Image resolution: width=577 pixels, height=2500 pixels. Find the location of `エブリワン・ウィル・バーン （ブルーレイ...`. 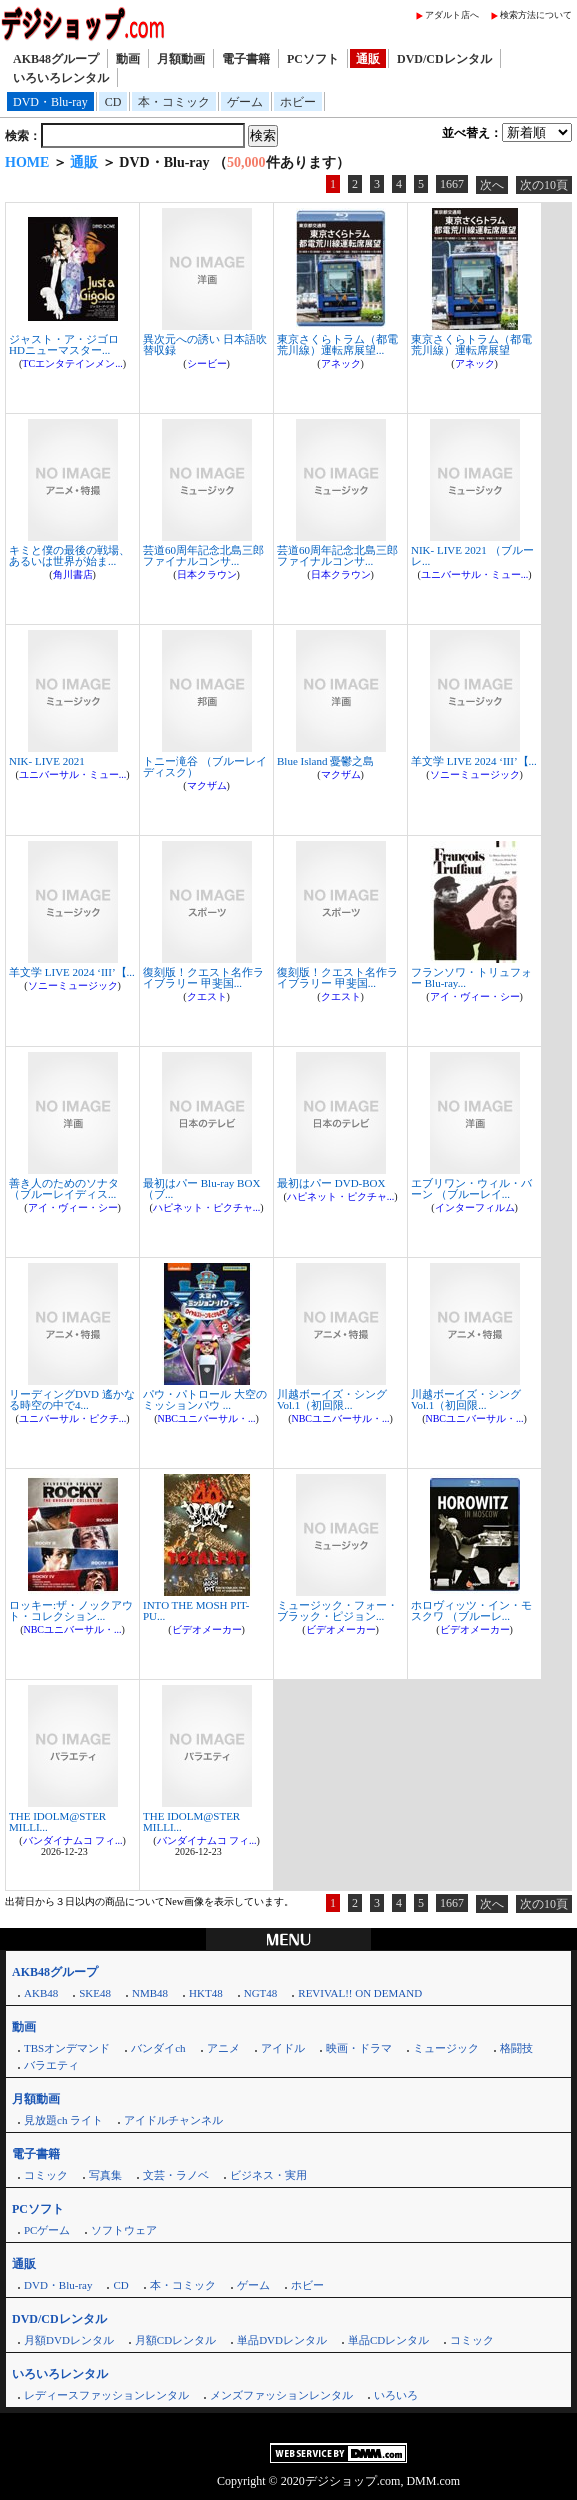

エブリワン・ウィル・バーン （ブルーレイ... is located at coordinates (471, 1188).